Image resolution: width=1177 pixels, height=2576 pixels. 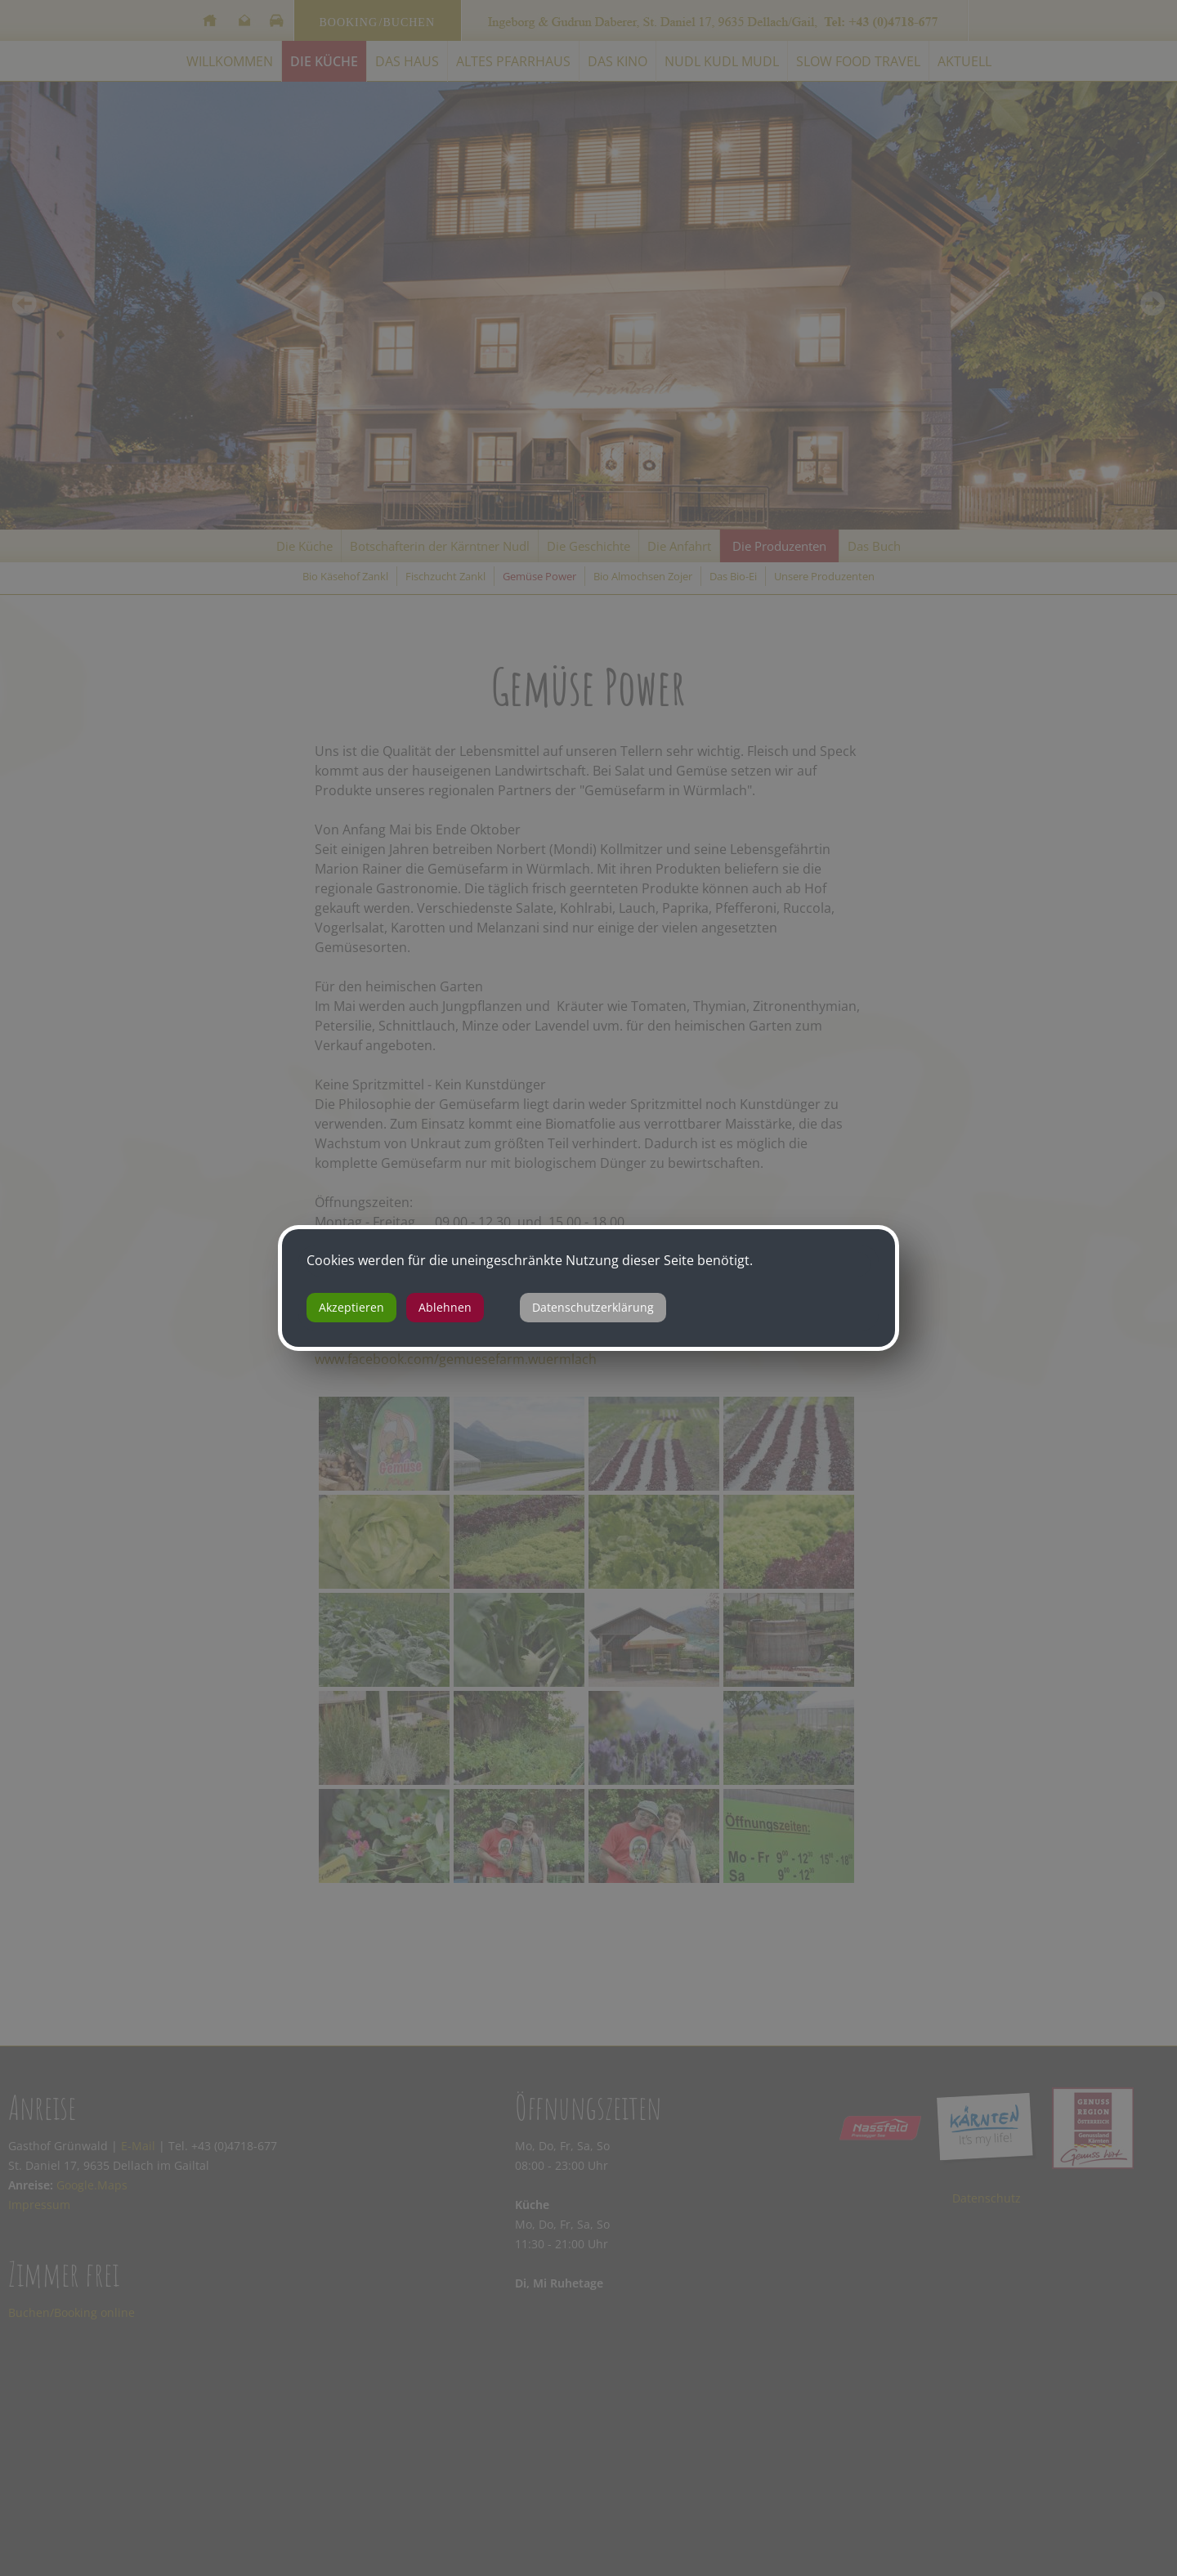 What do you see at coordinates (445, 1307) in the screenshot?
I see `Ablehnen` at bounding box center [445, 1307].